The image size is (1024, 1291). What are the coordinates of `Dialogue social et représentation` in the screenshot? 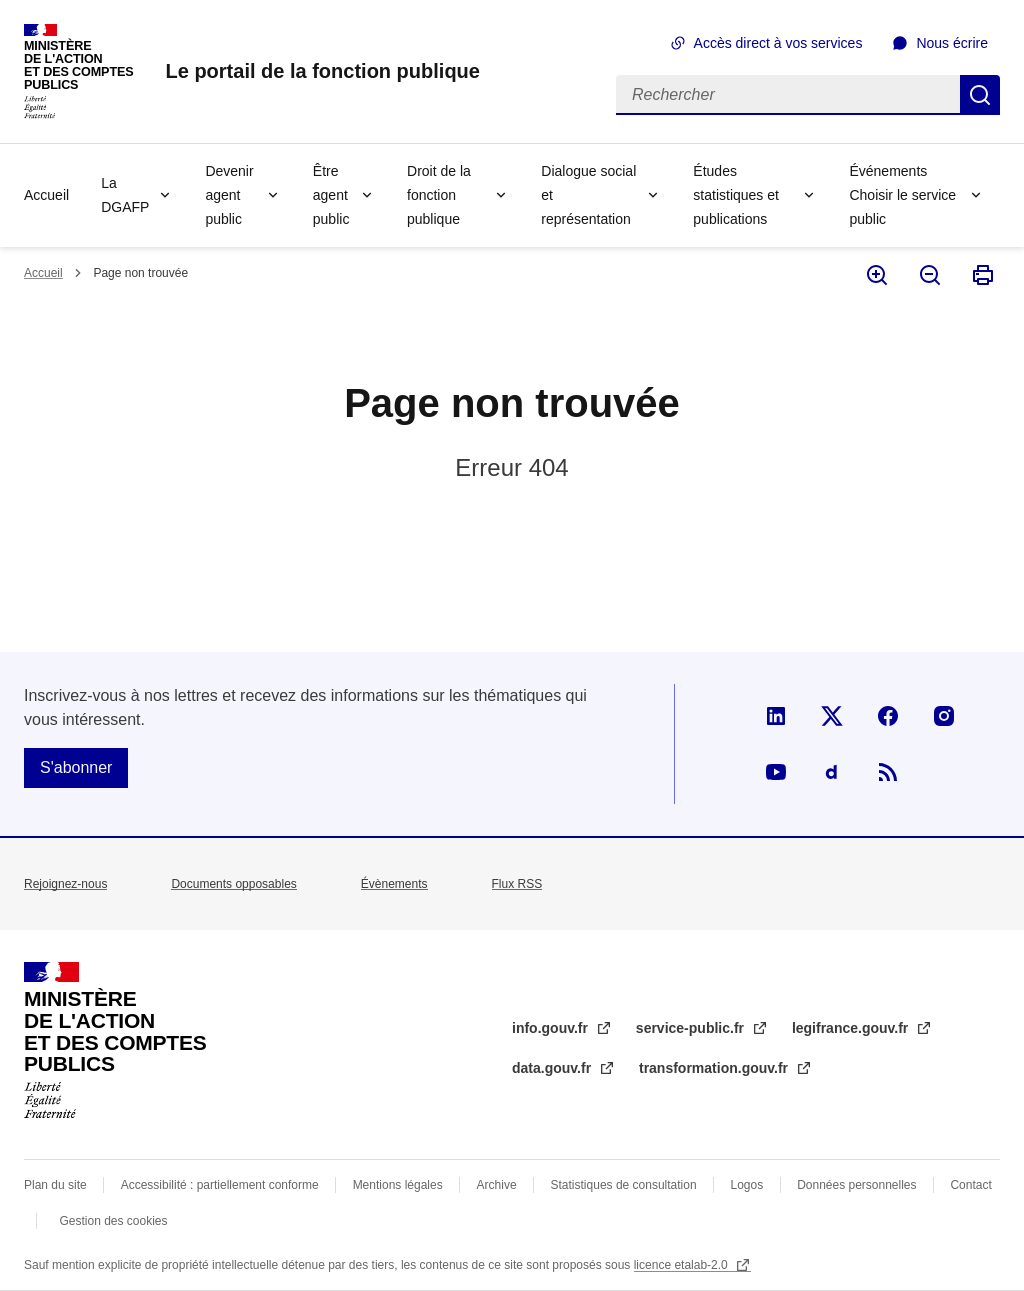 It's located at (588, 195).